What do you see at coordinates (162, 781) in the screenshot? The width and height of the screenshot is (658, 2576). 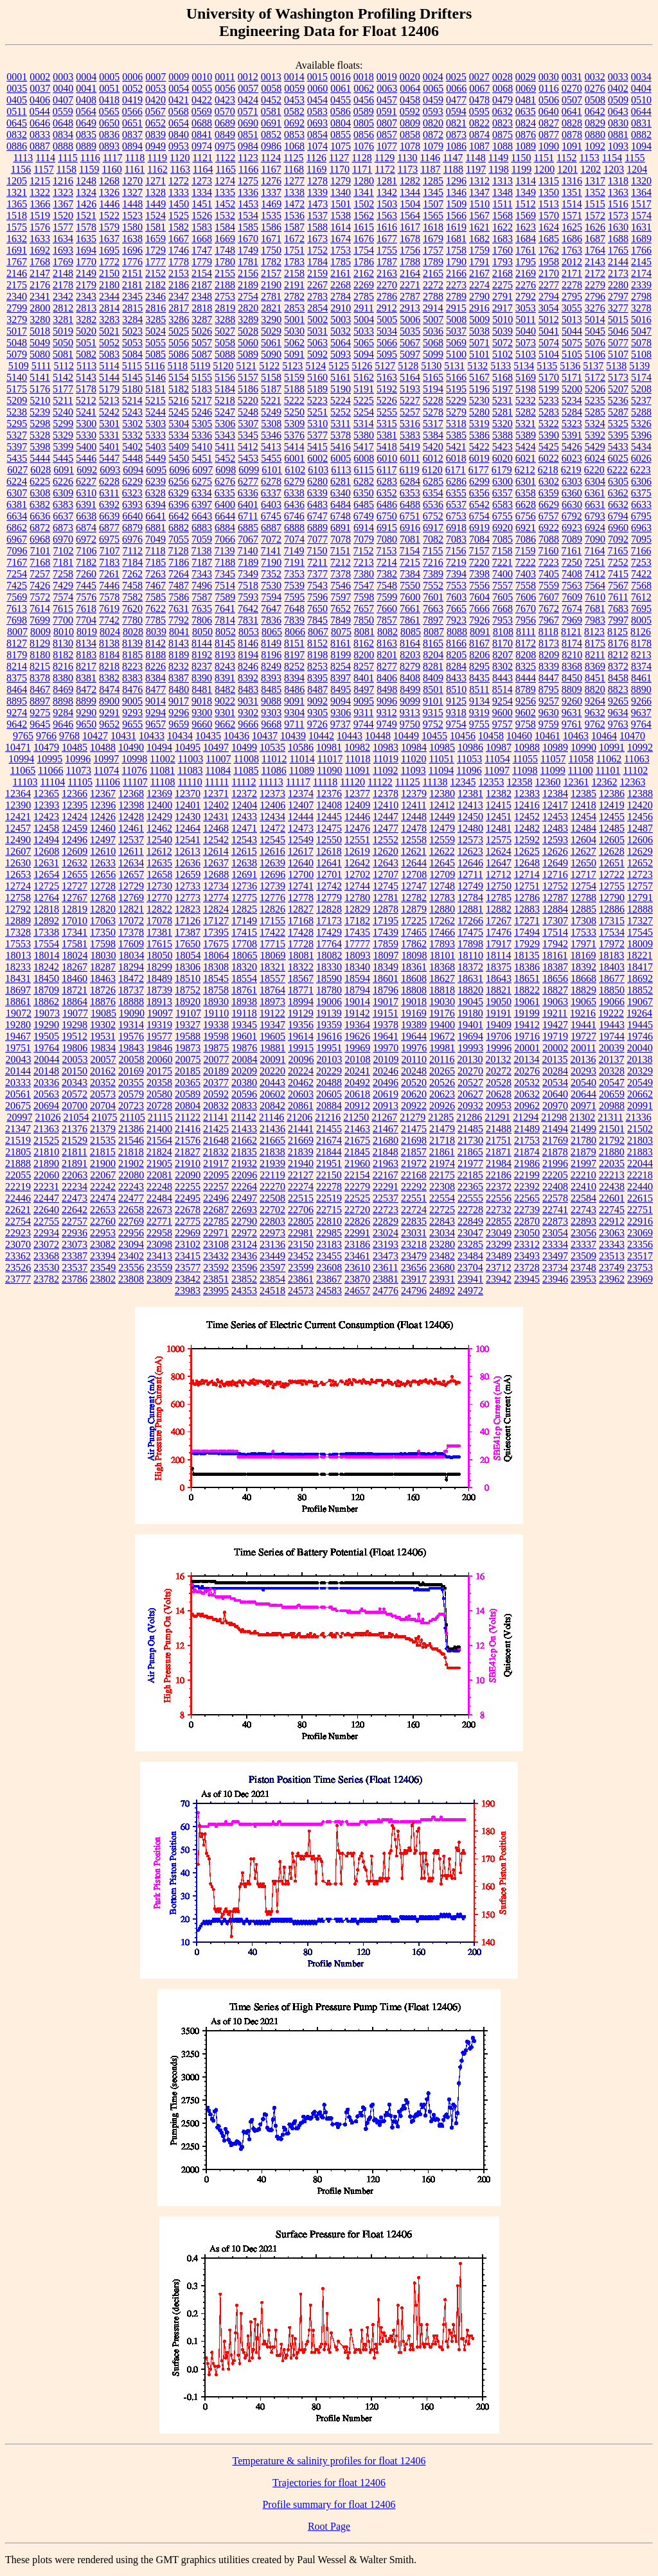 I see `11108` at bounding box center [162, 781].